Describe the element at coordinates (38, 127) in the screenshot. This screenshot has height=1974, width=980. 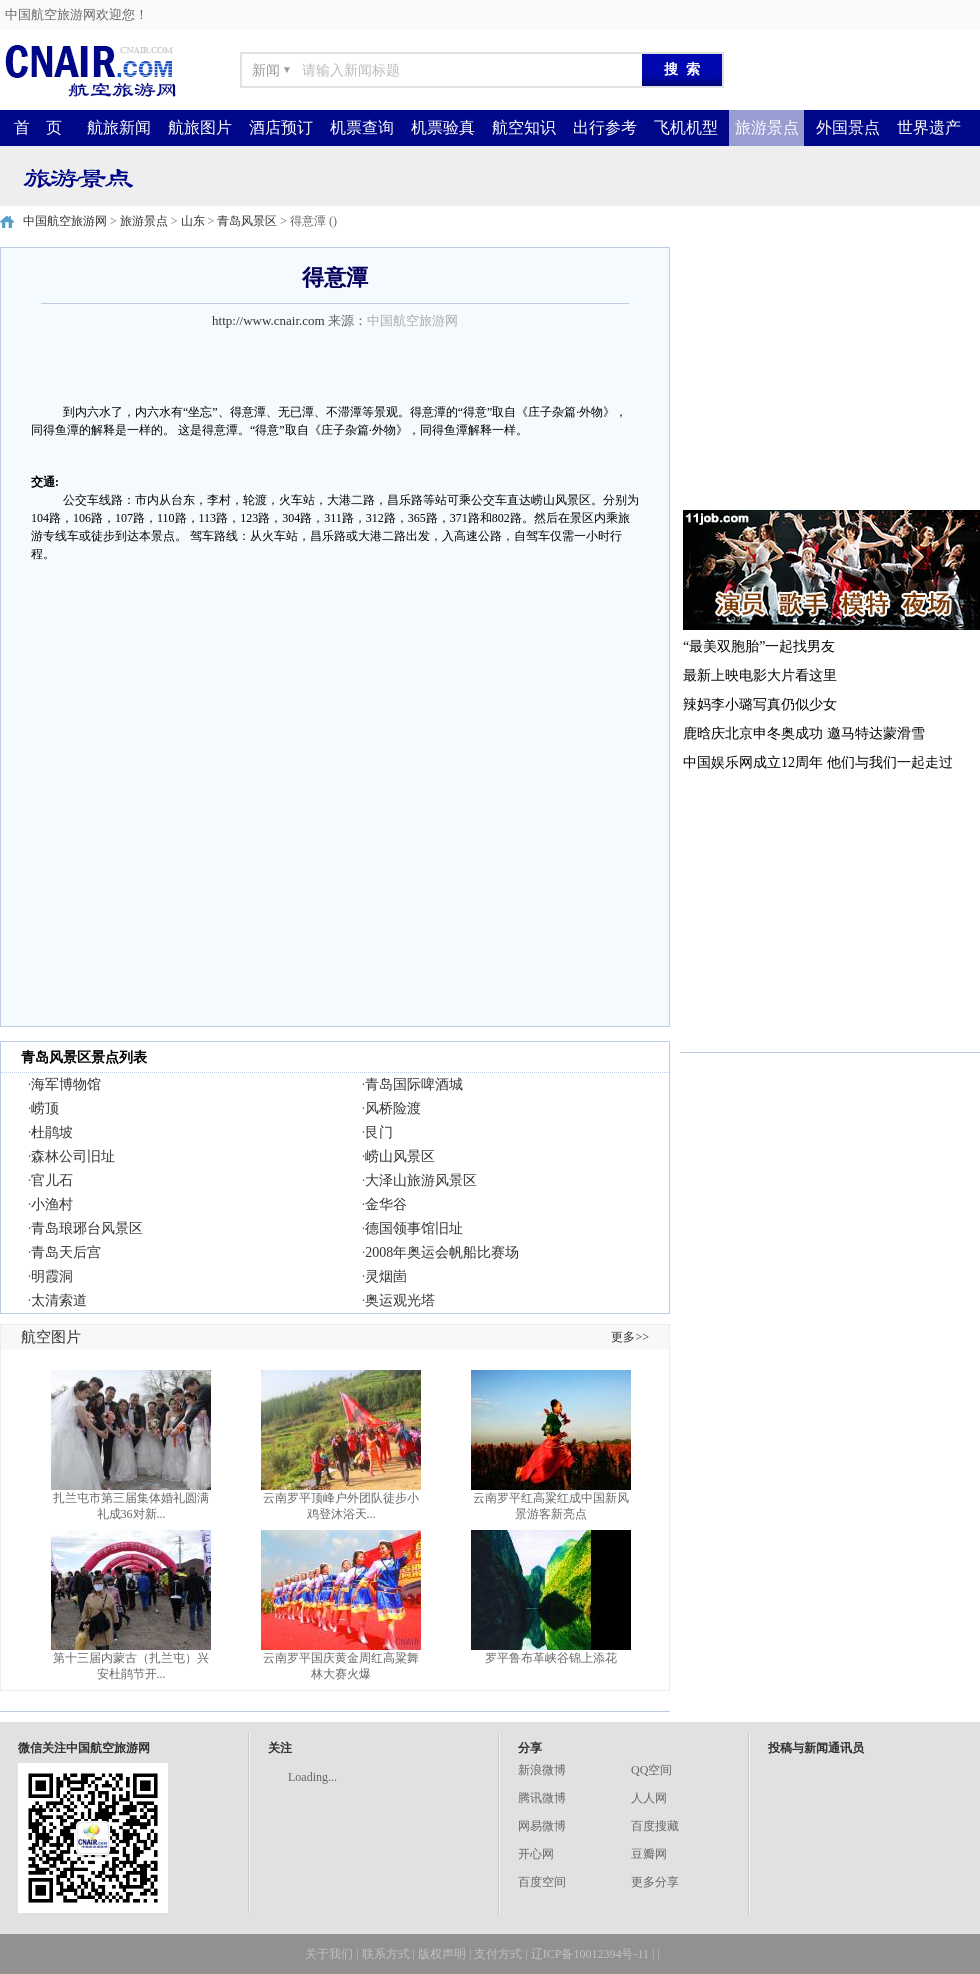
I see `首 页` at that location.